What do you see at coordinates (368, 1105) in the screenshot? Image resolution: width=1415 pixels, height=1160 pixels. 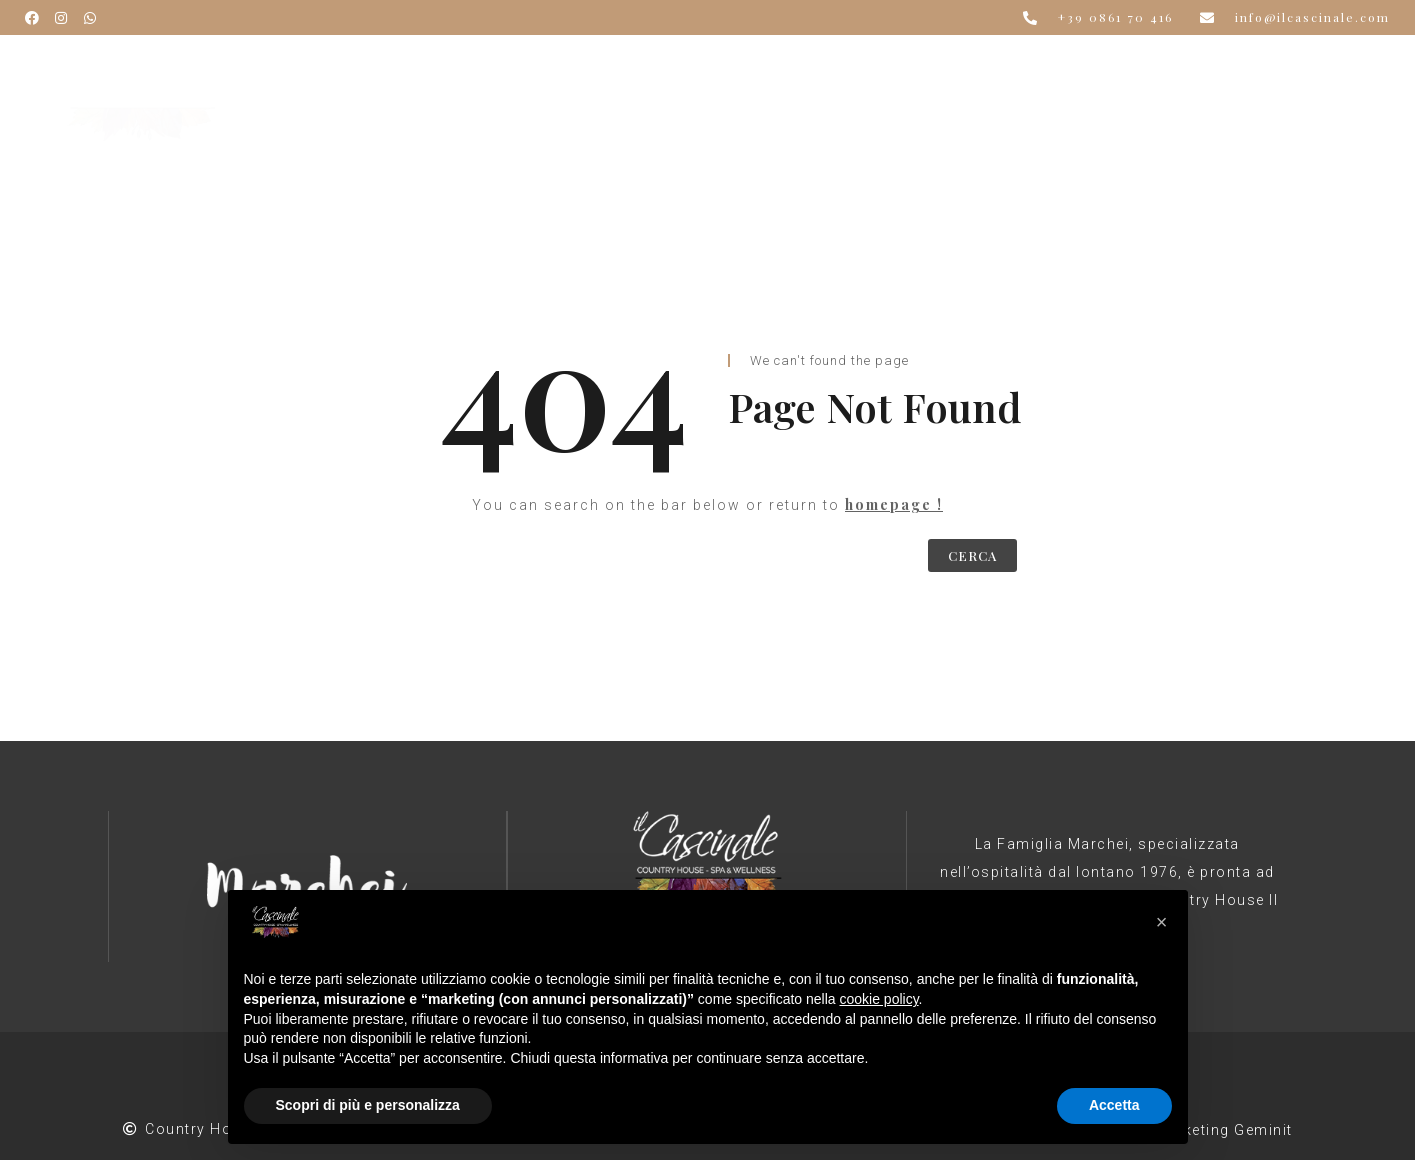 I see `Scopri di più e personalizza [button]` at bounding box center [368, 1105].